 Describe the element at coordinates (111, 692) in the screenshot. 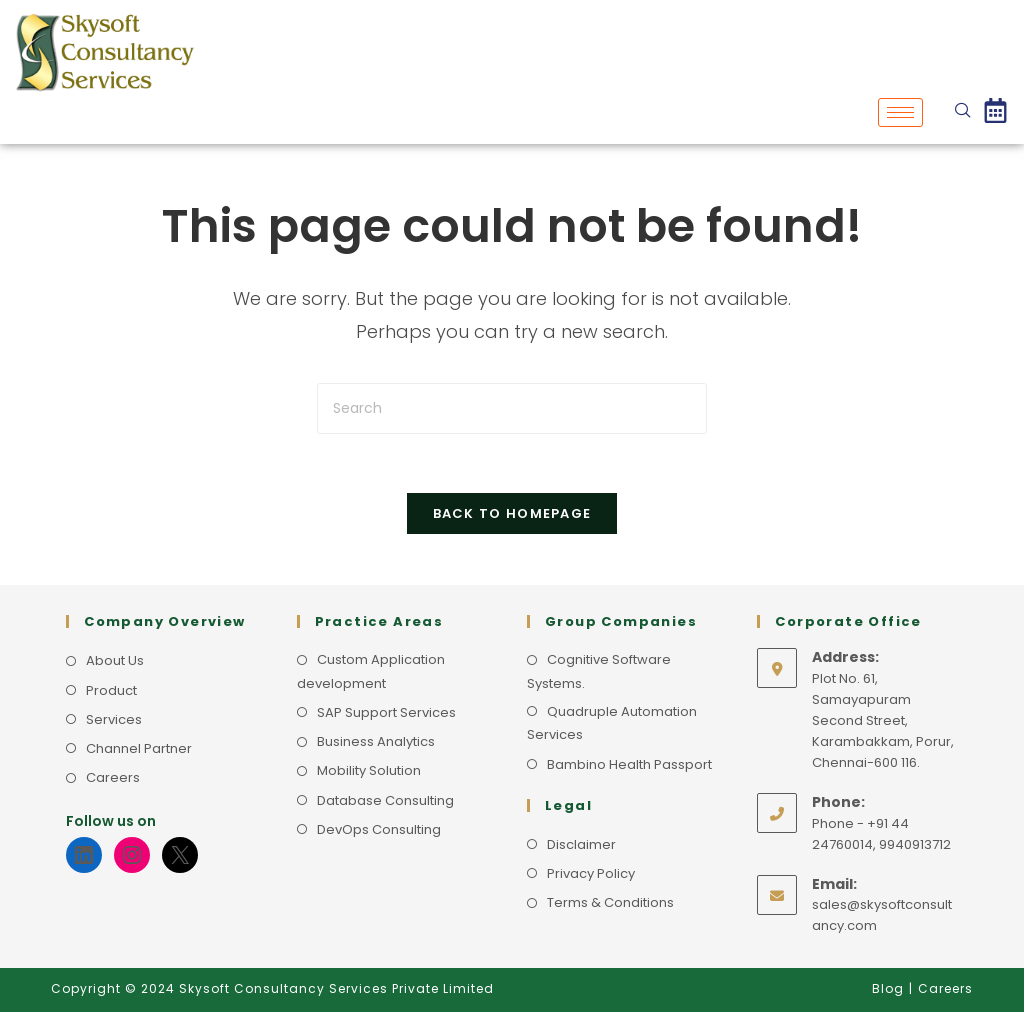

I see `Product` at that location.